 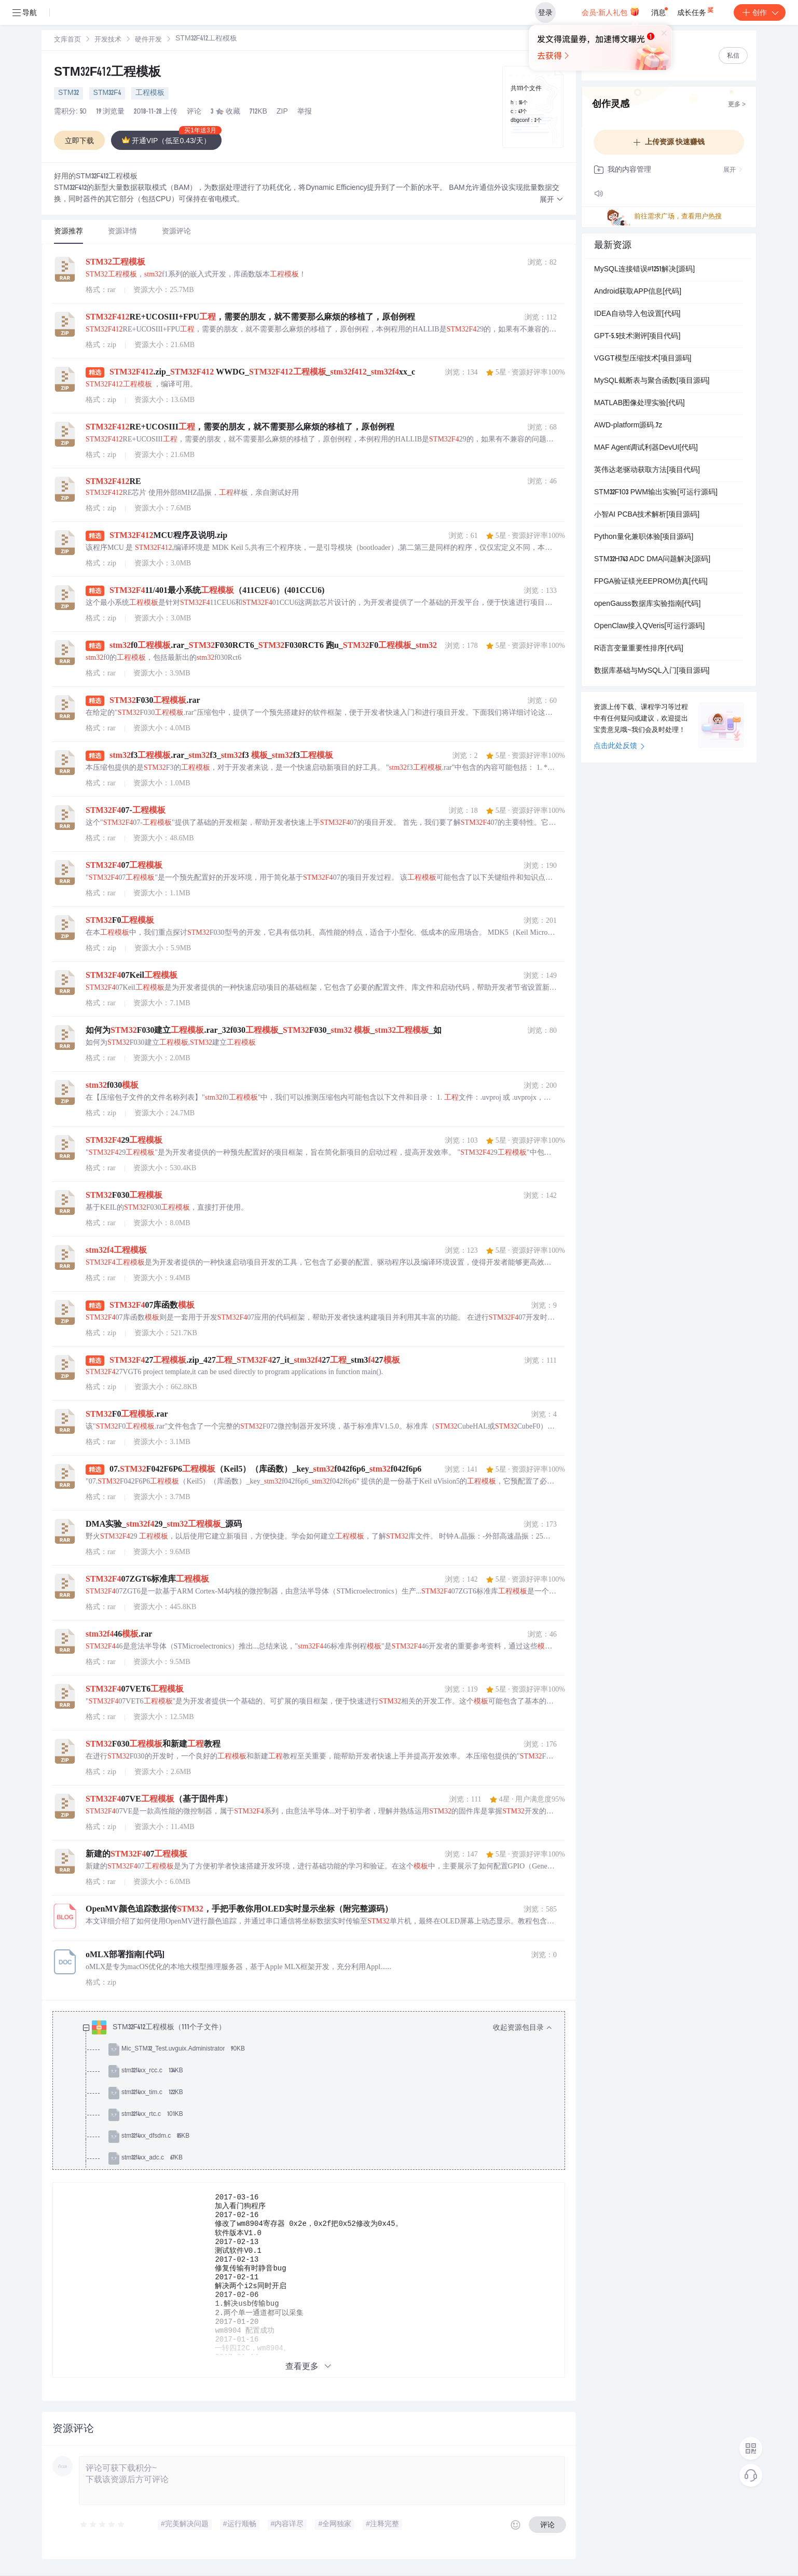 What do you see at coordinates (545, 12) in the screenshot?
I see `登录` at bounding box center [545, 12].